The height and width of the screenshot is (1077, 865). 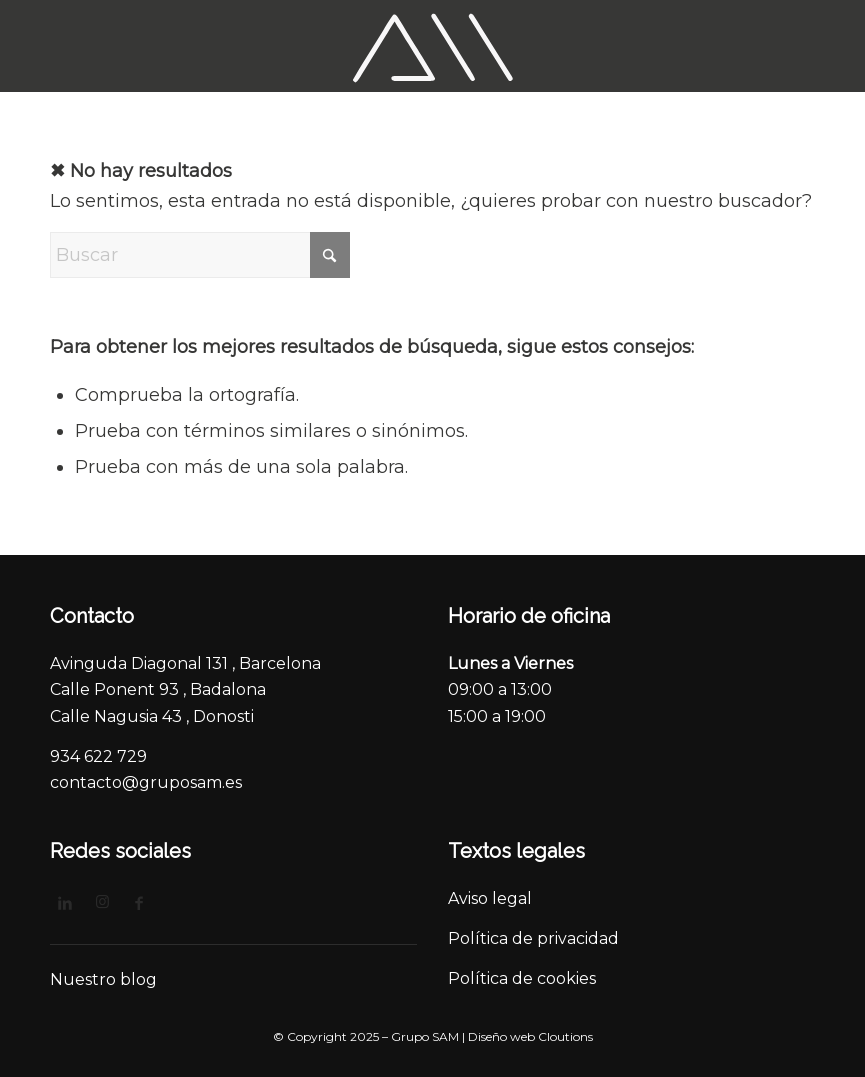 I want to click on contacto@gruposam.es, so click(x=146, y=782).